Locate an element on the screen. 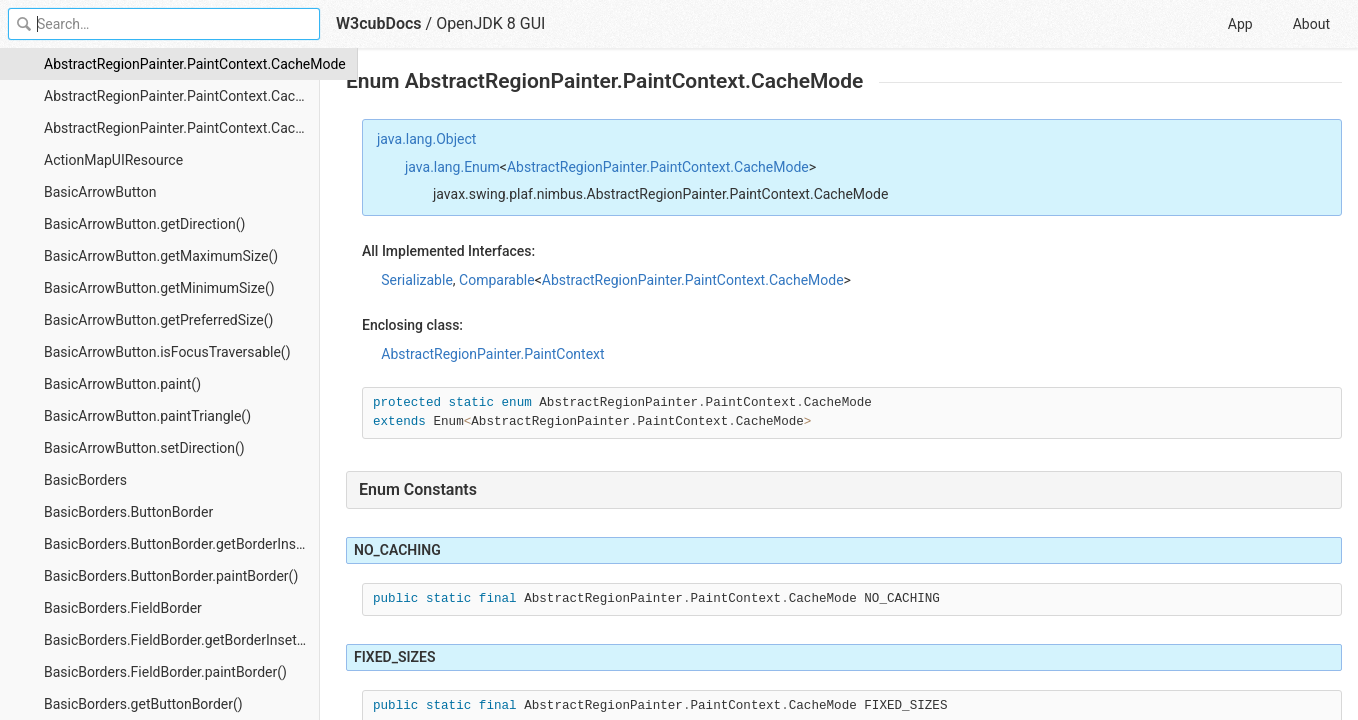 The width and height of the screenshot is (1358, 720). ActionMapUIResource is located at coordinates (113, 160).